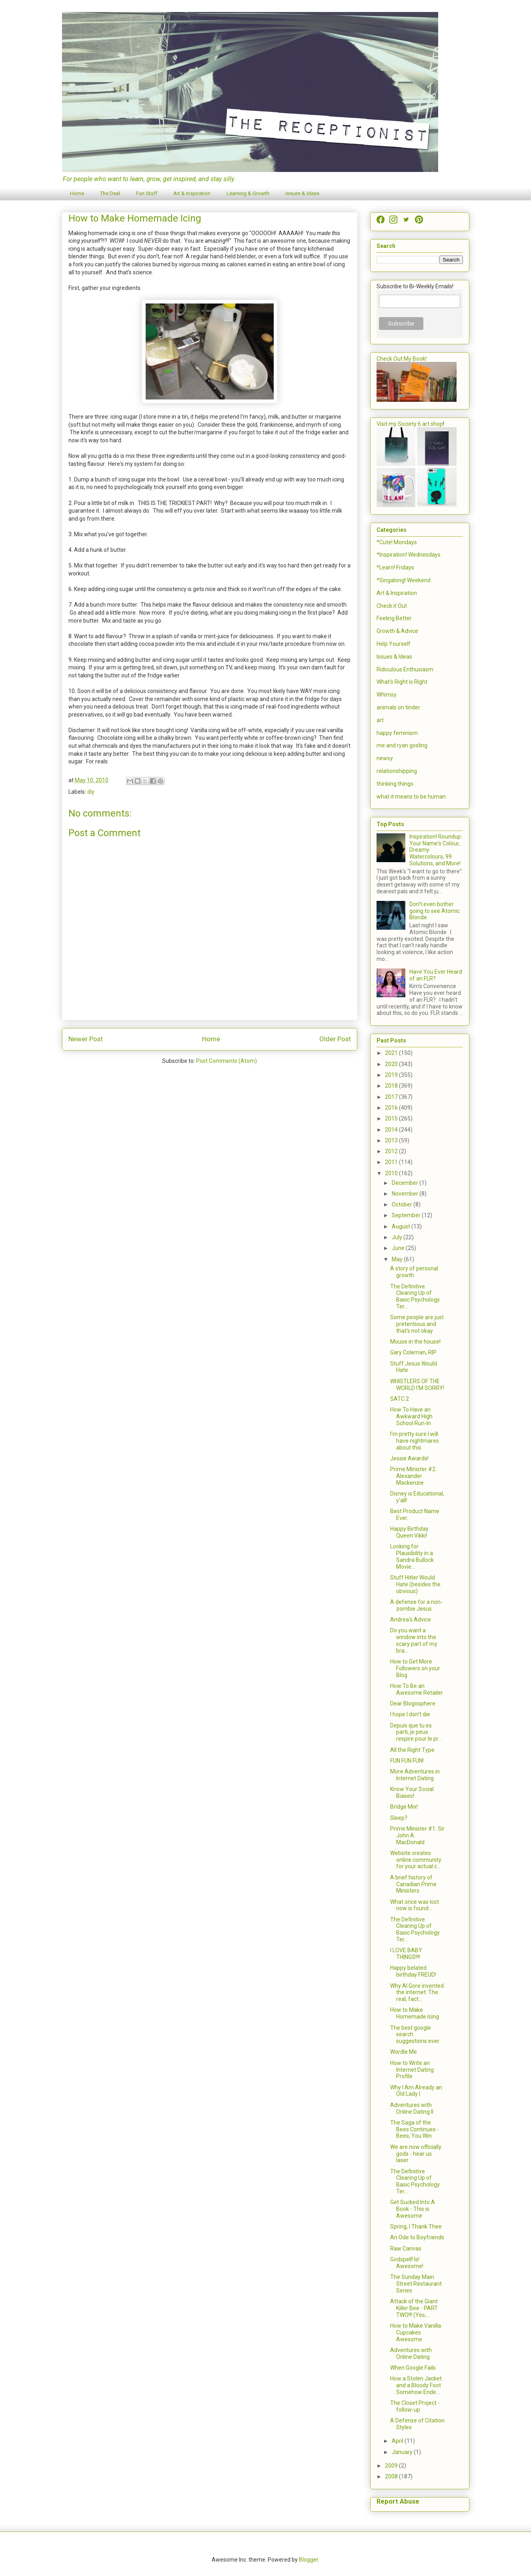 The width and height of the screenshot is (531, 2576). Describe the element at coordinates (411, 2353) in the screenshot. I see `Adventures with Online Dating` at that location.